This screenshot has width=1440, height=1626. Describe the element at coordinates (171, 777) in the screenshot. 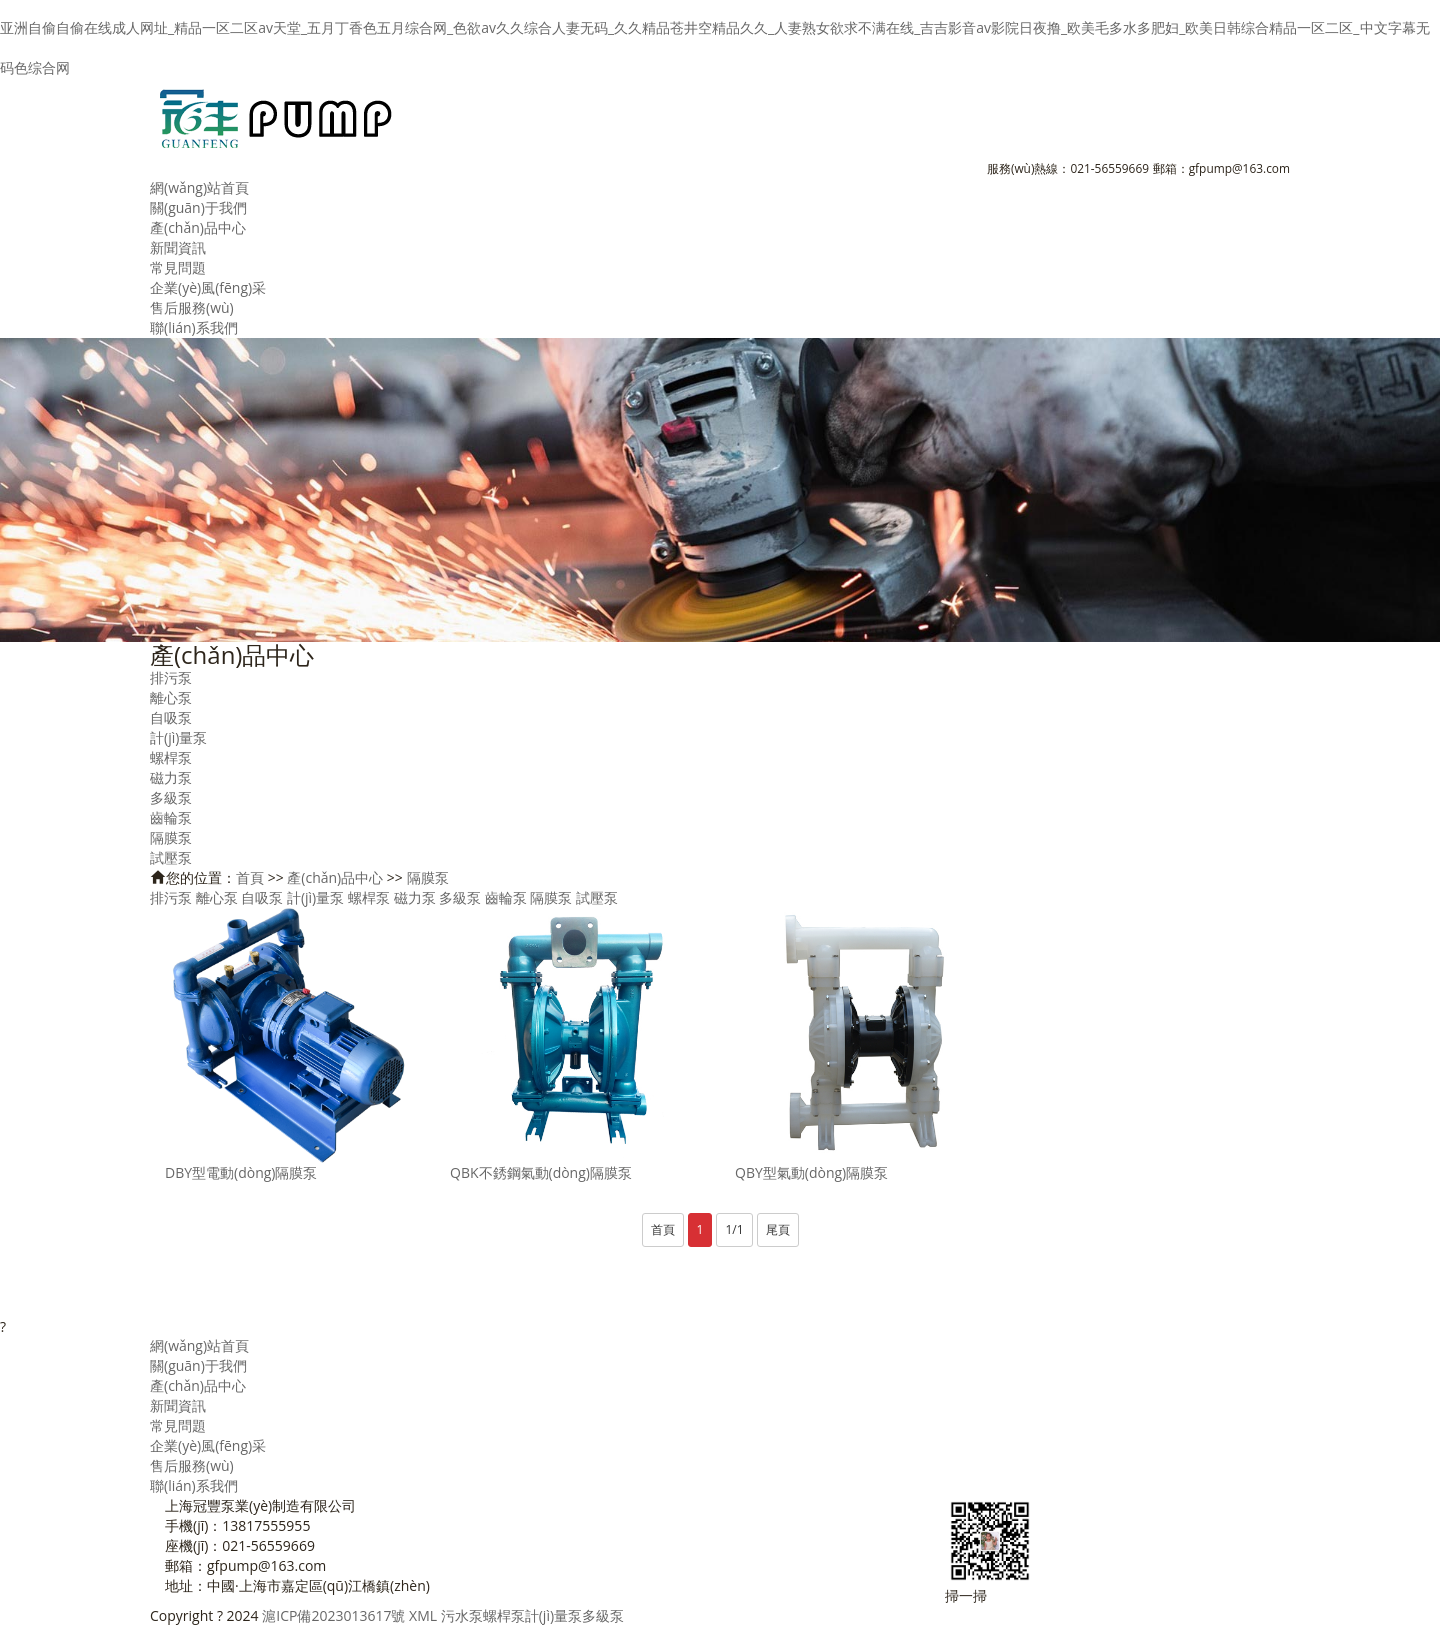

I see `磁力泵` at that location.